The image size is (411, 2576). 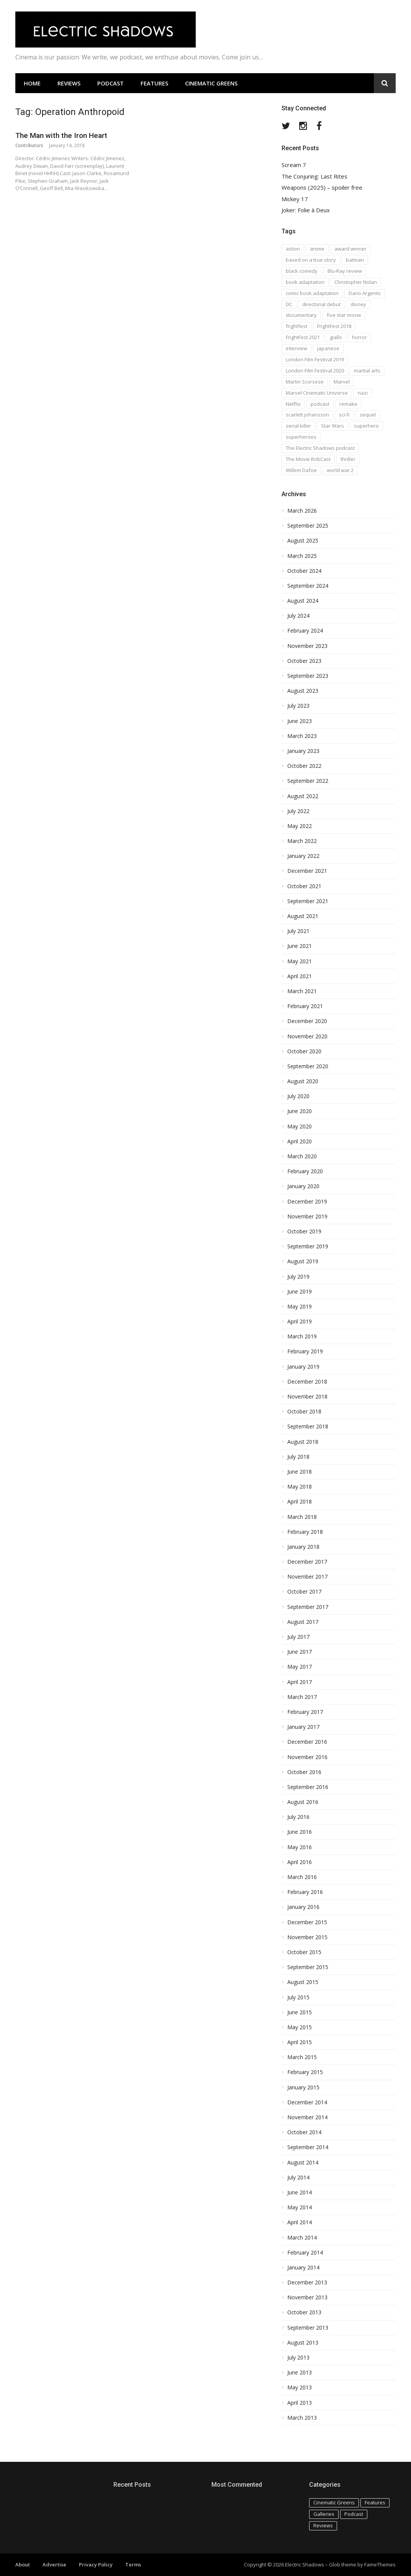 I want to click on February 2021, so click(x=305, y=1006).